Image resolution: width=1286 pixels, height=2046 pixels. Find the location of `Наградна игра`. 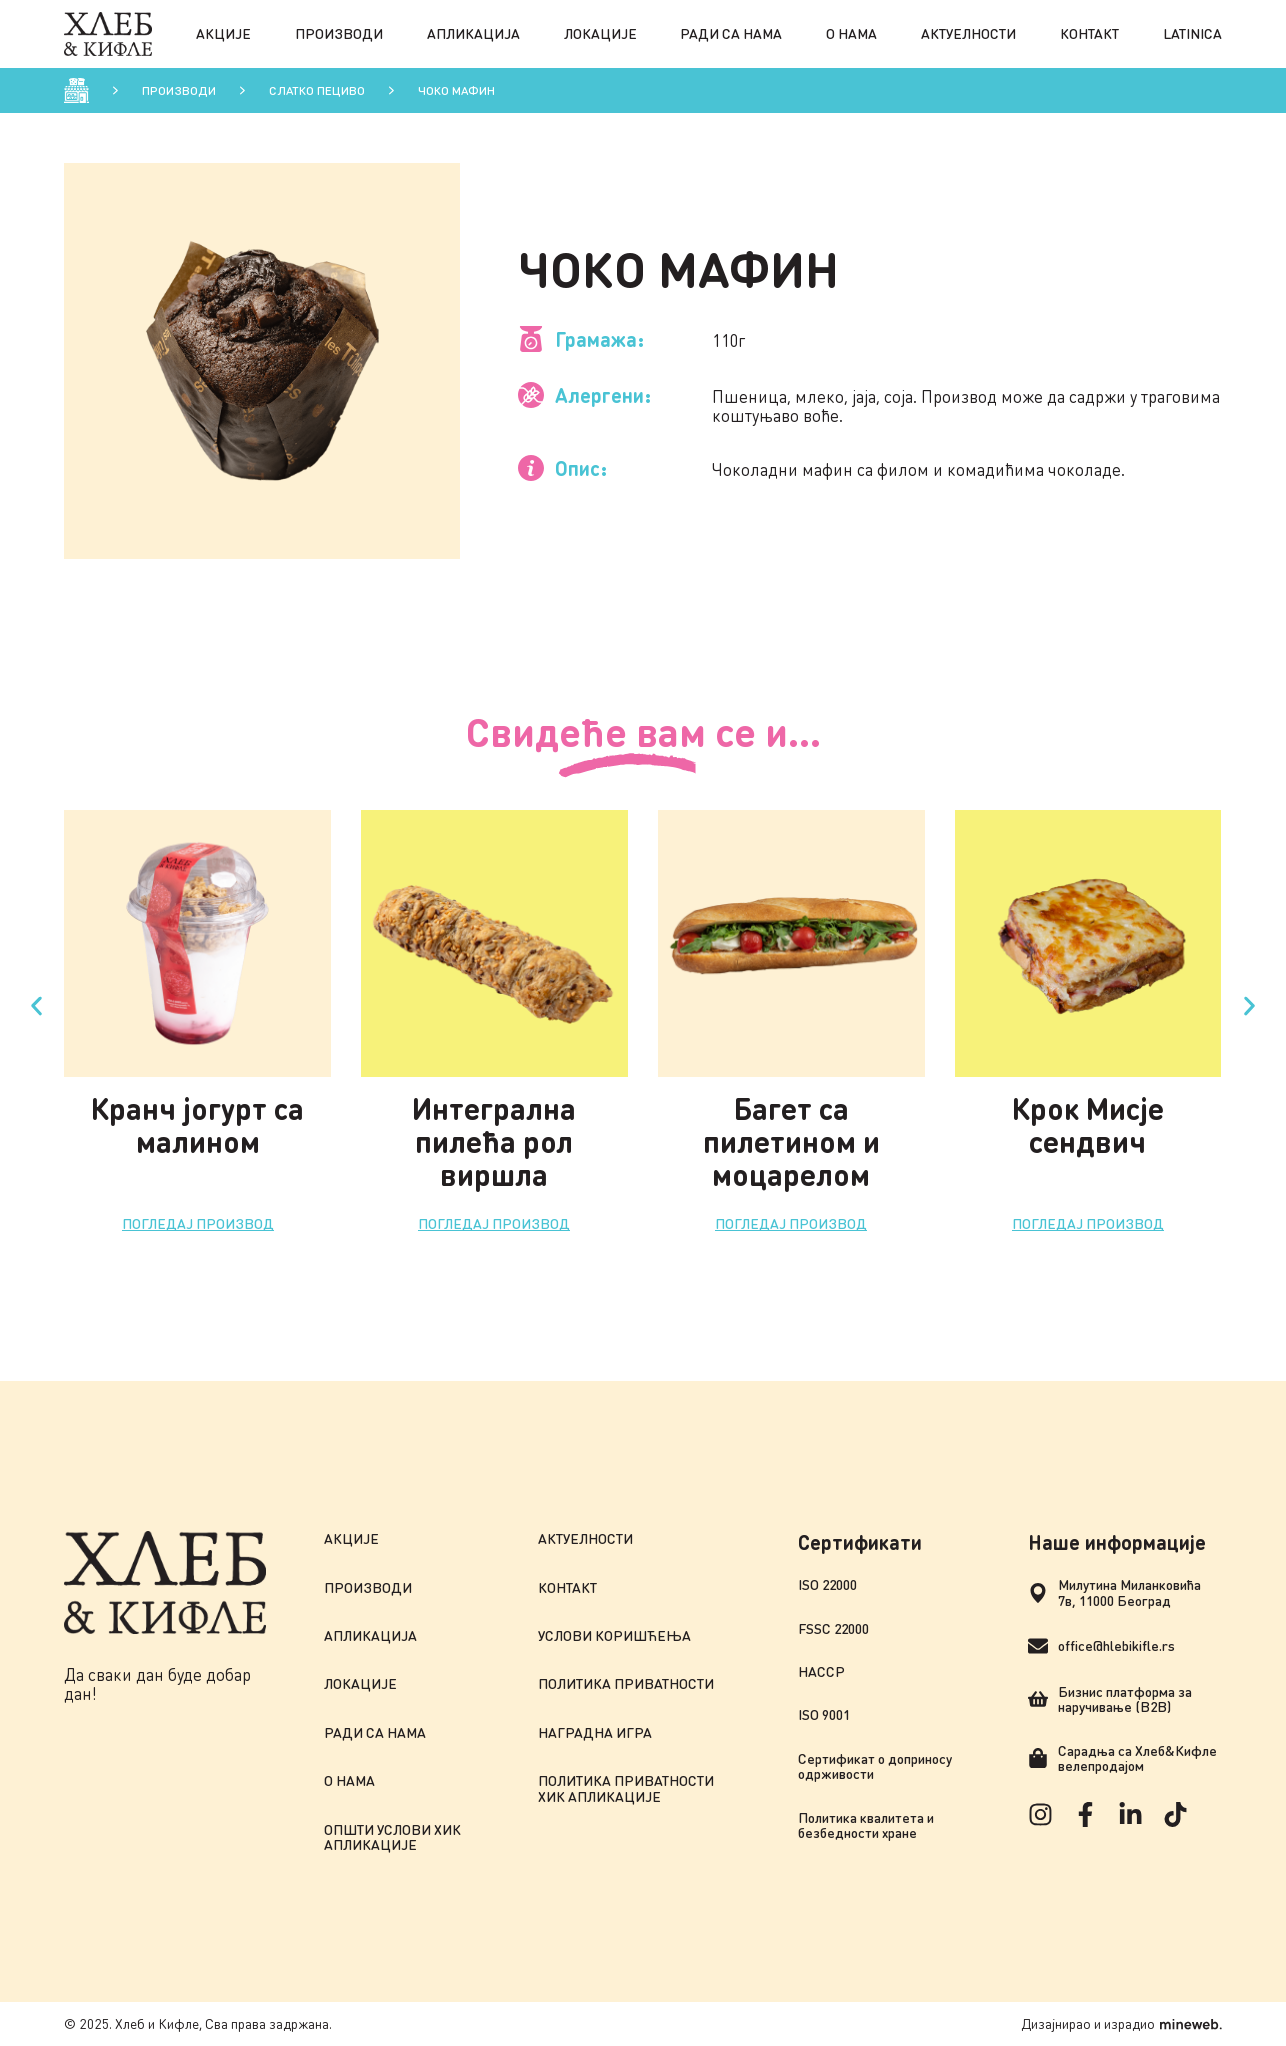

Наградна игра is located at coordinates (595, 1732).